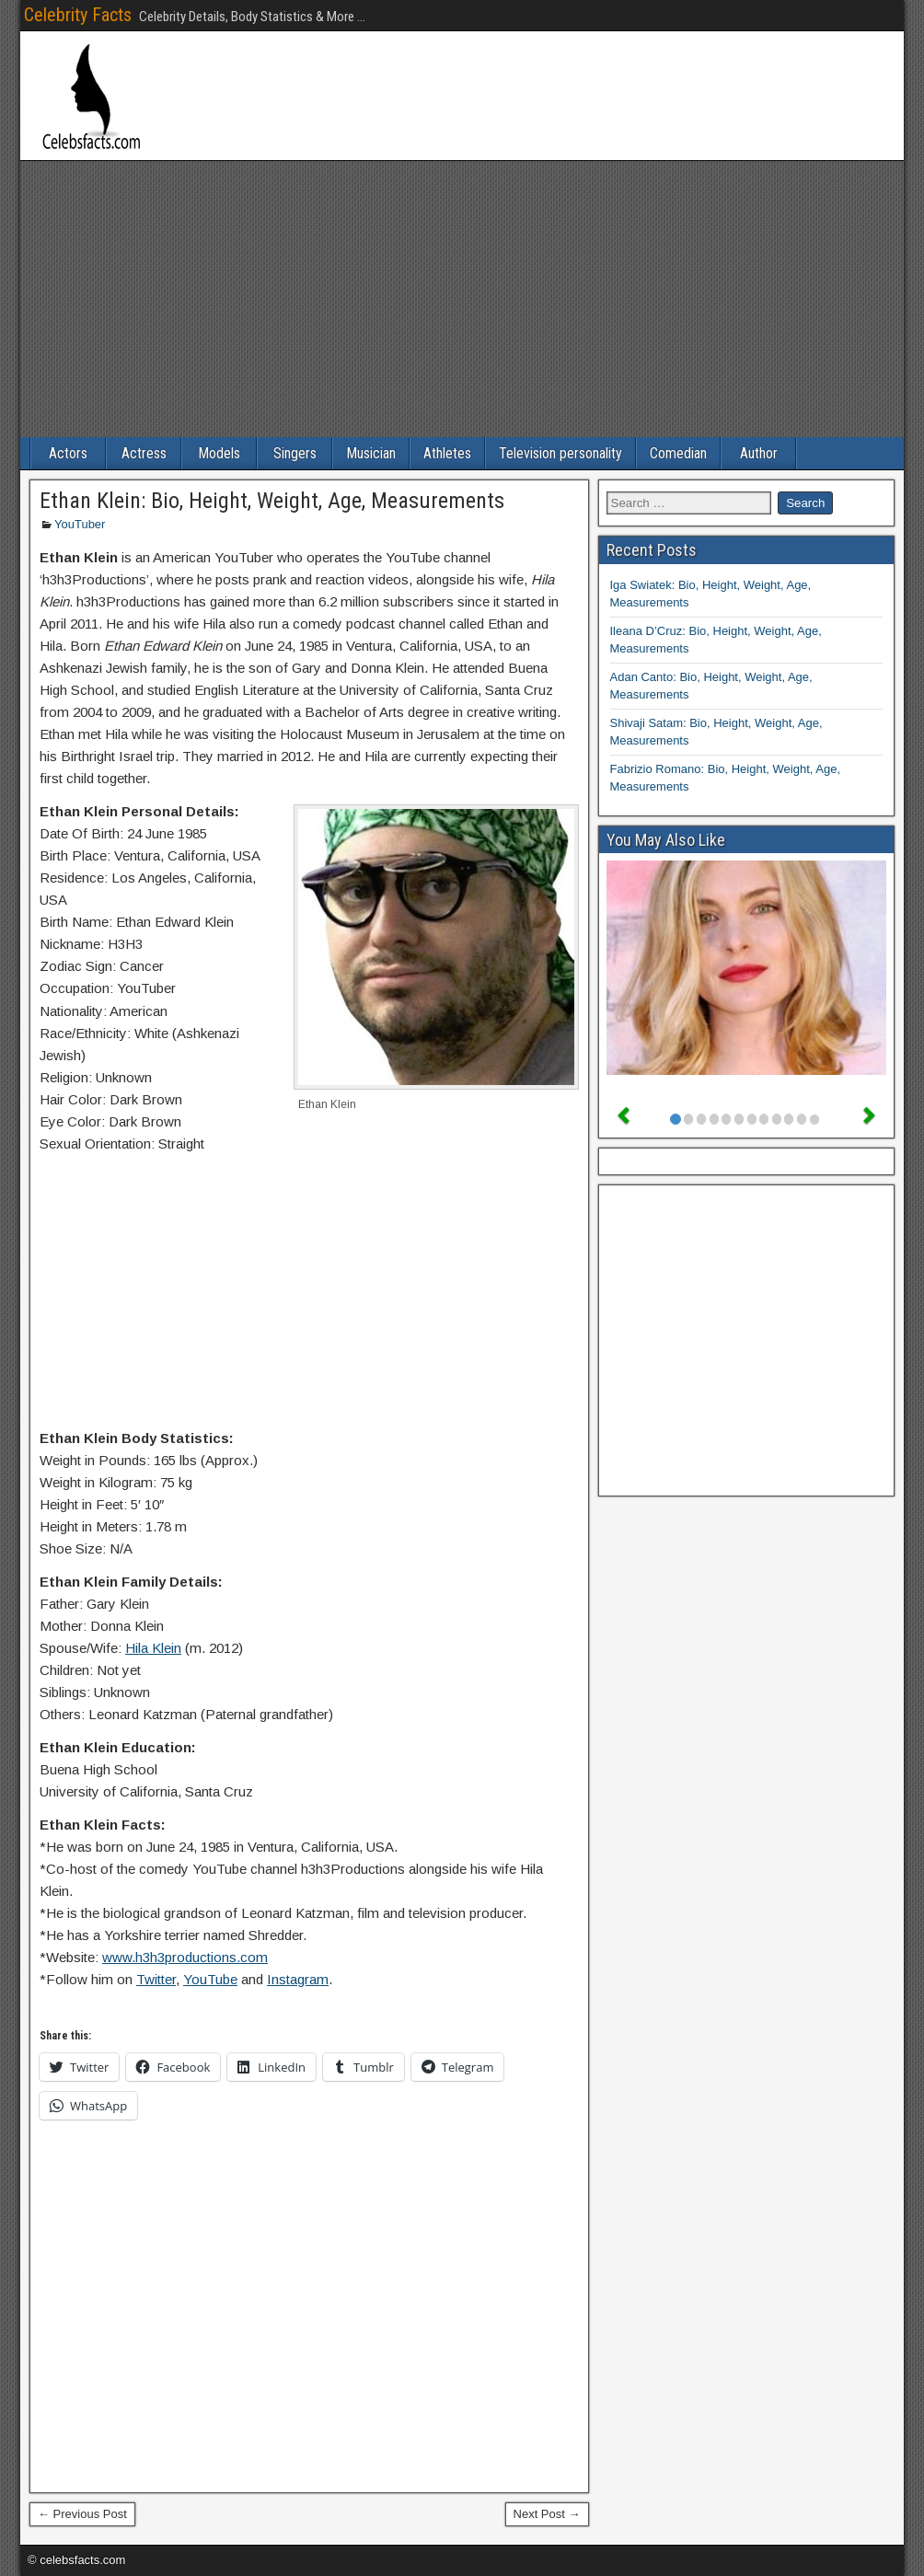 Image resolution: width=924 pixels, height=2576 pixels. What do you see at coordinates (79, 524) in the screenshot?
I see `YouTuber` at bounding box center [79, 524].